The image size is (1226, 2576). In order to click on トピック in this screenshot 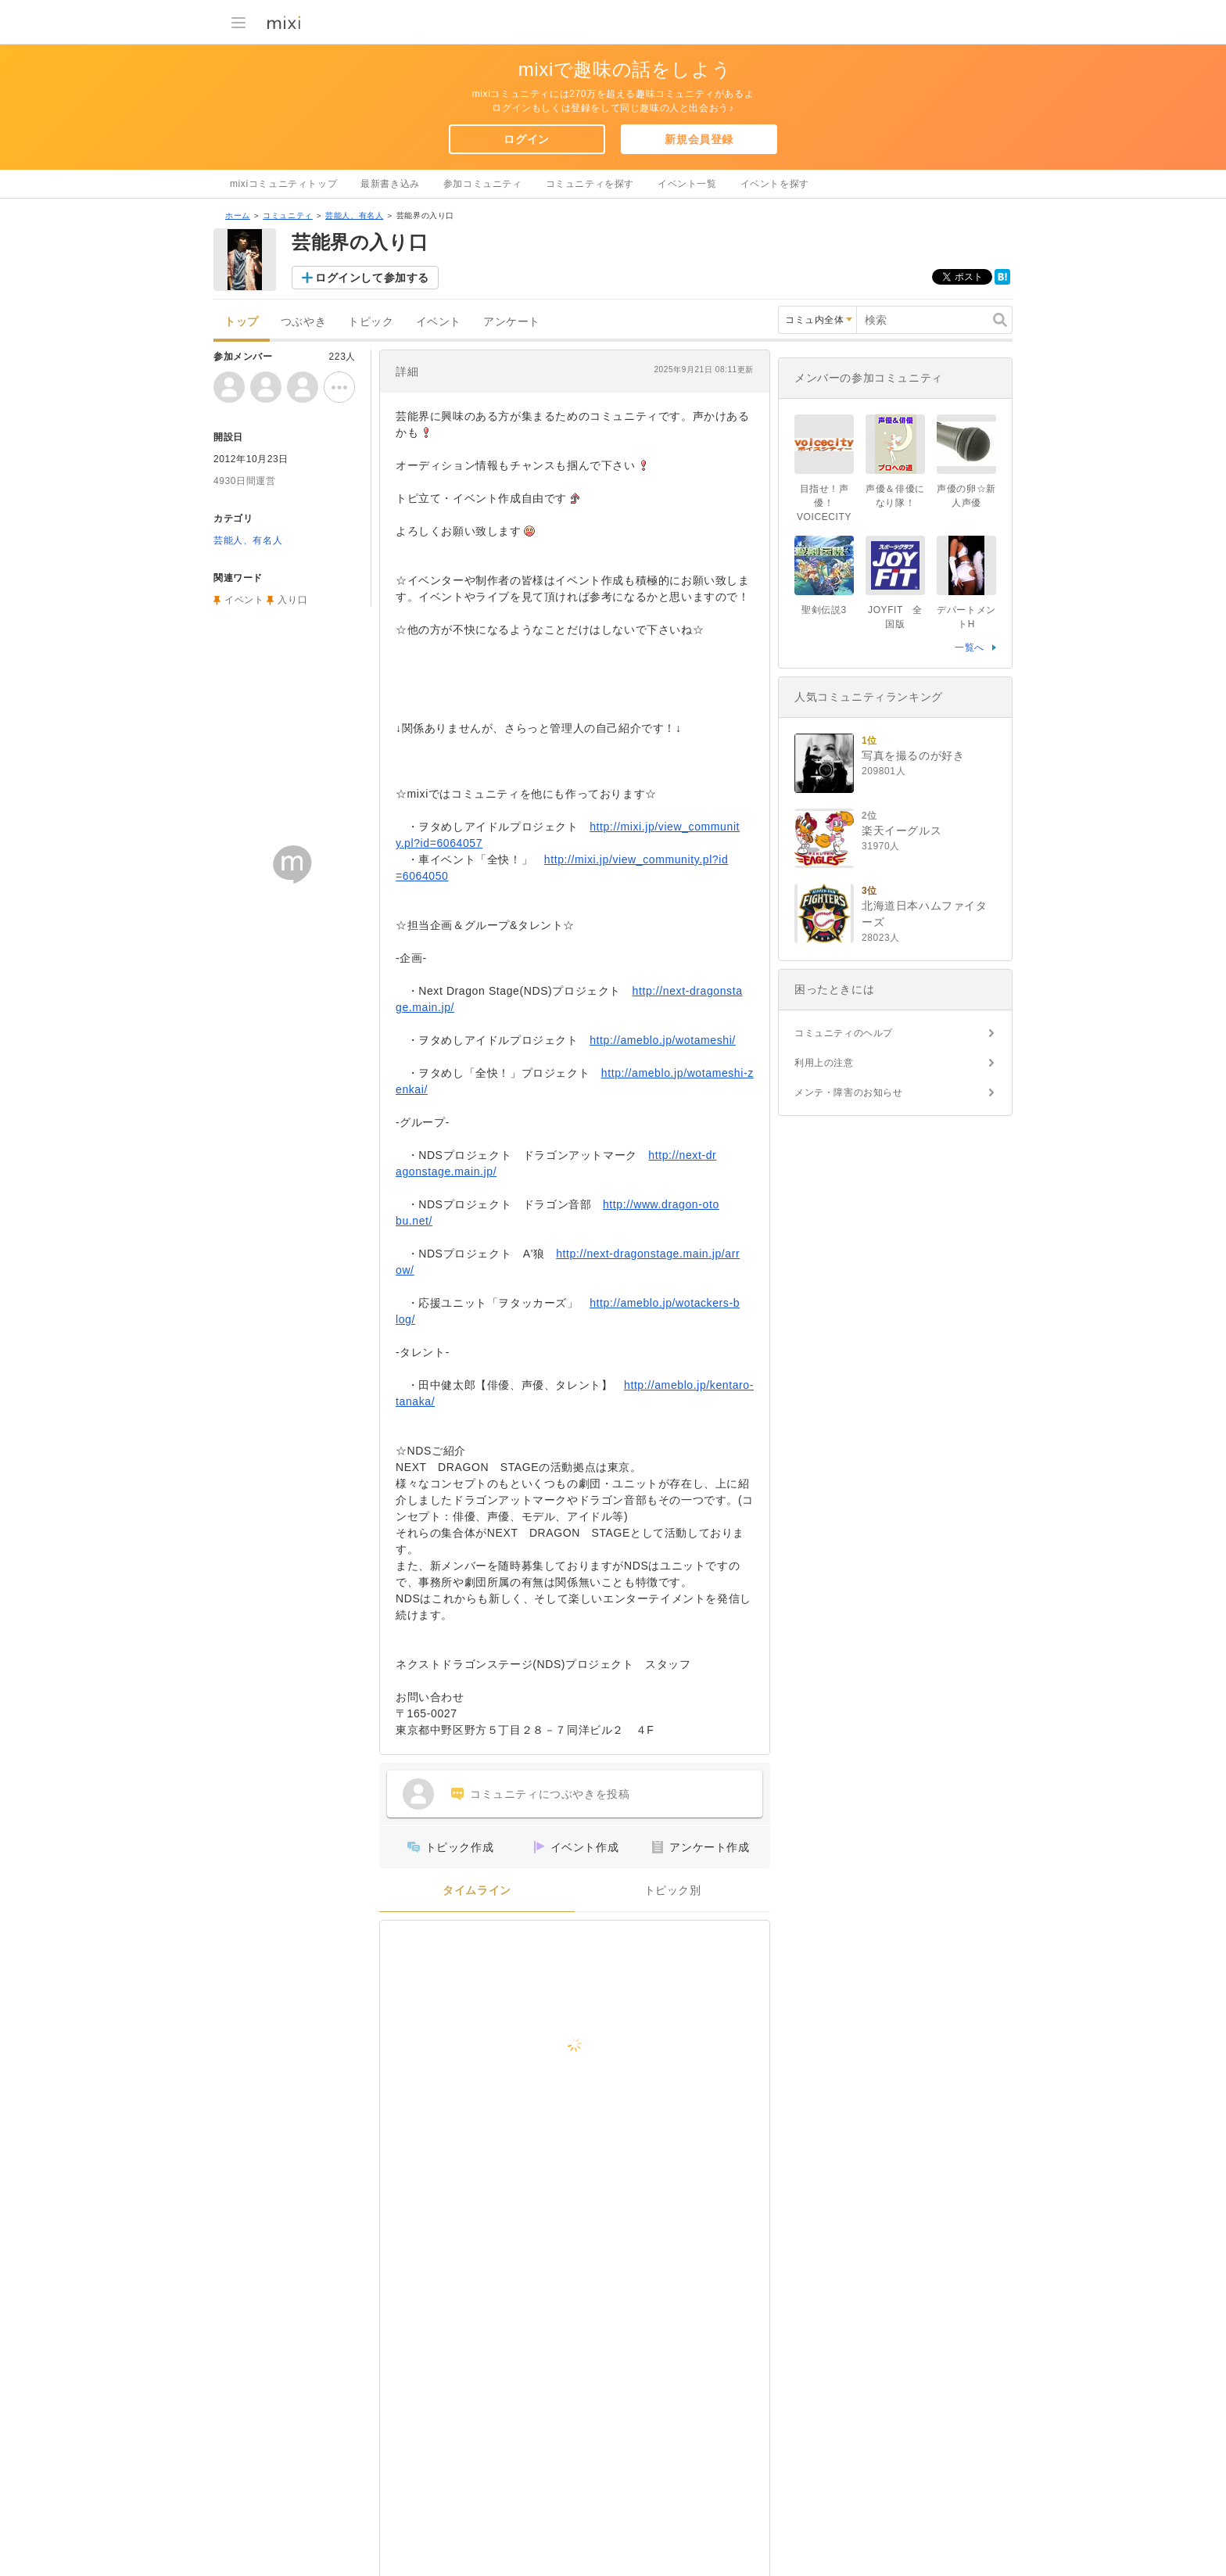, I will do `click(370, 322)`.